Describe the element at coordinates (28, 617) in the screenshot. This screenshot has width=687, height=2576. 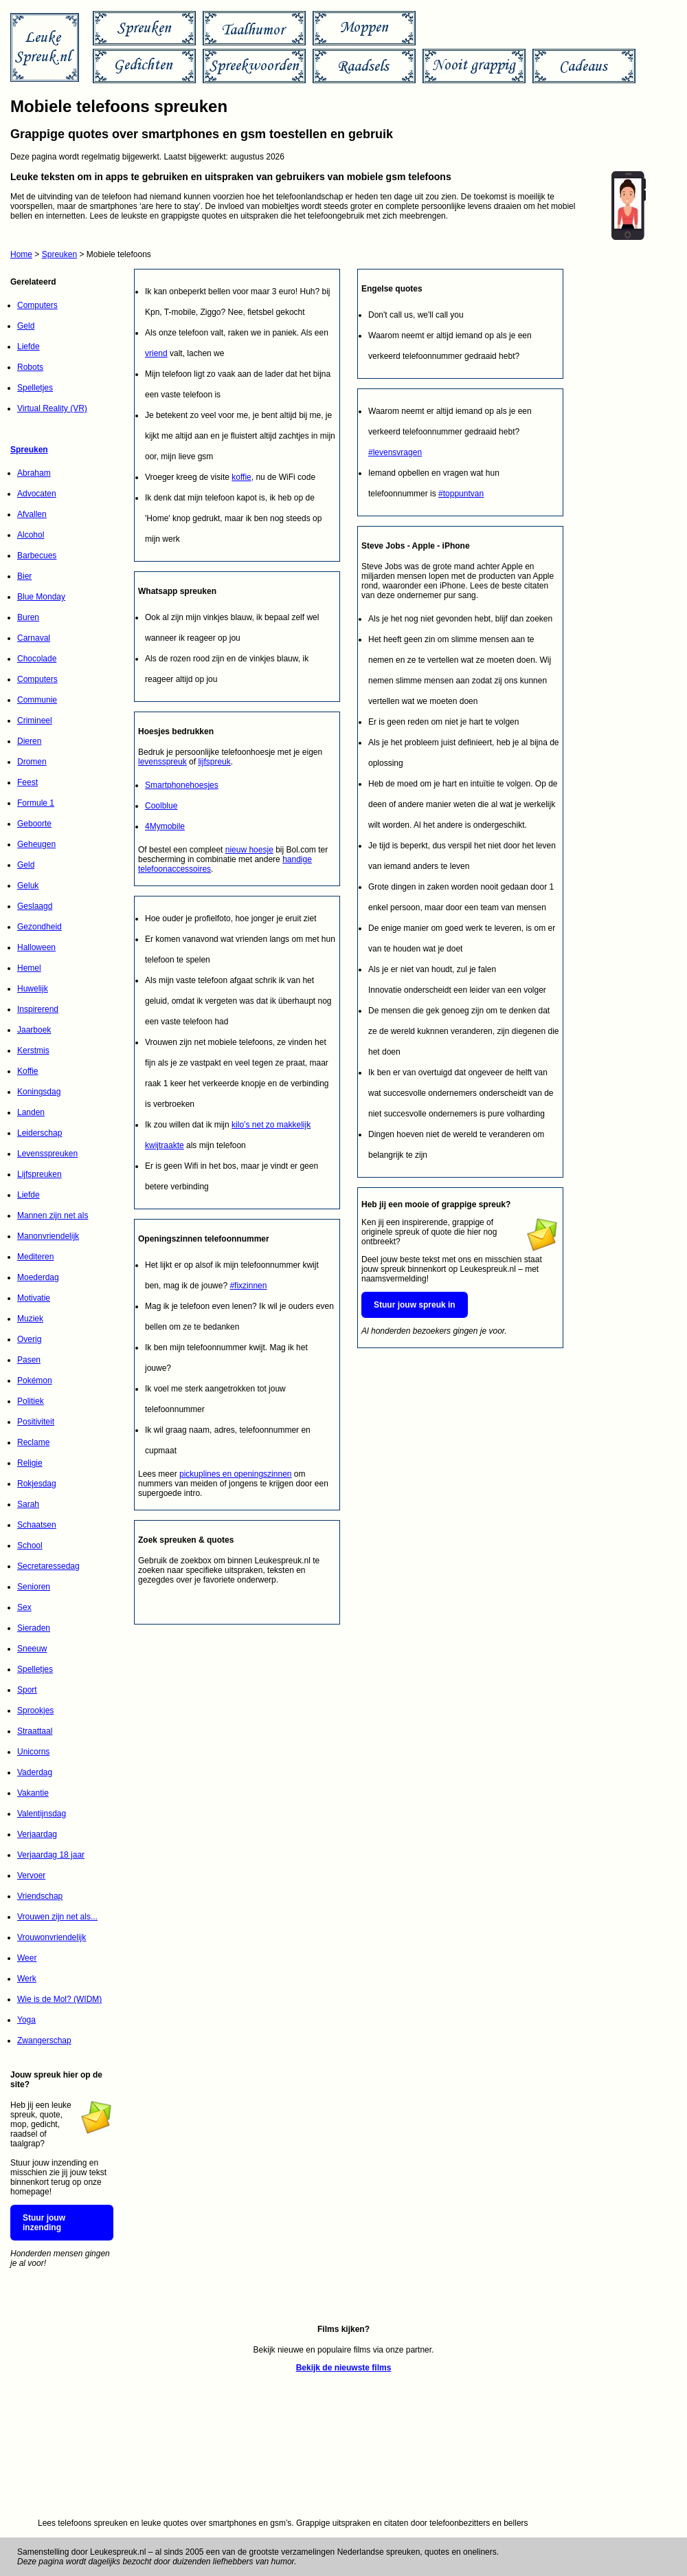
I see `Buren` at that location.